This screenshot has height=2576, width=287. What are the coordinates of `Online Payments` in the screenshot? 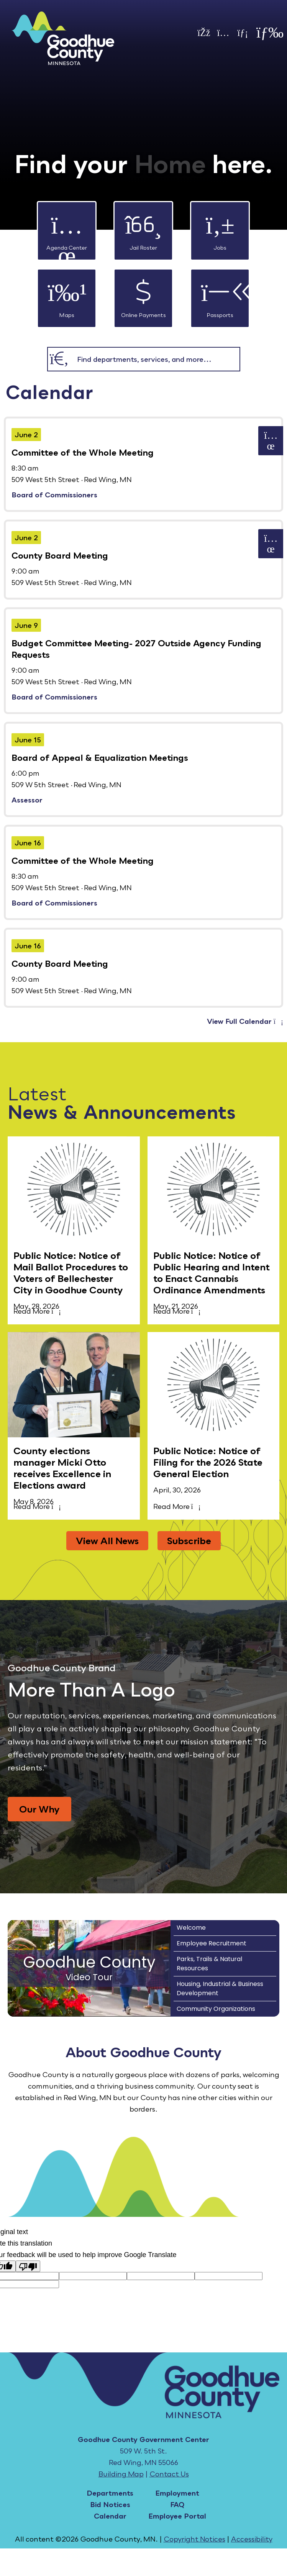 It's located at (143, 294).